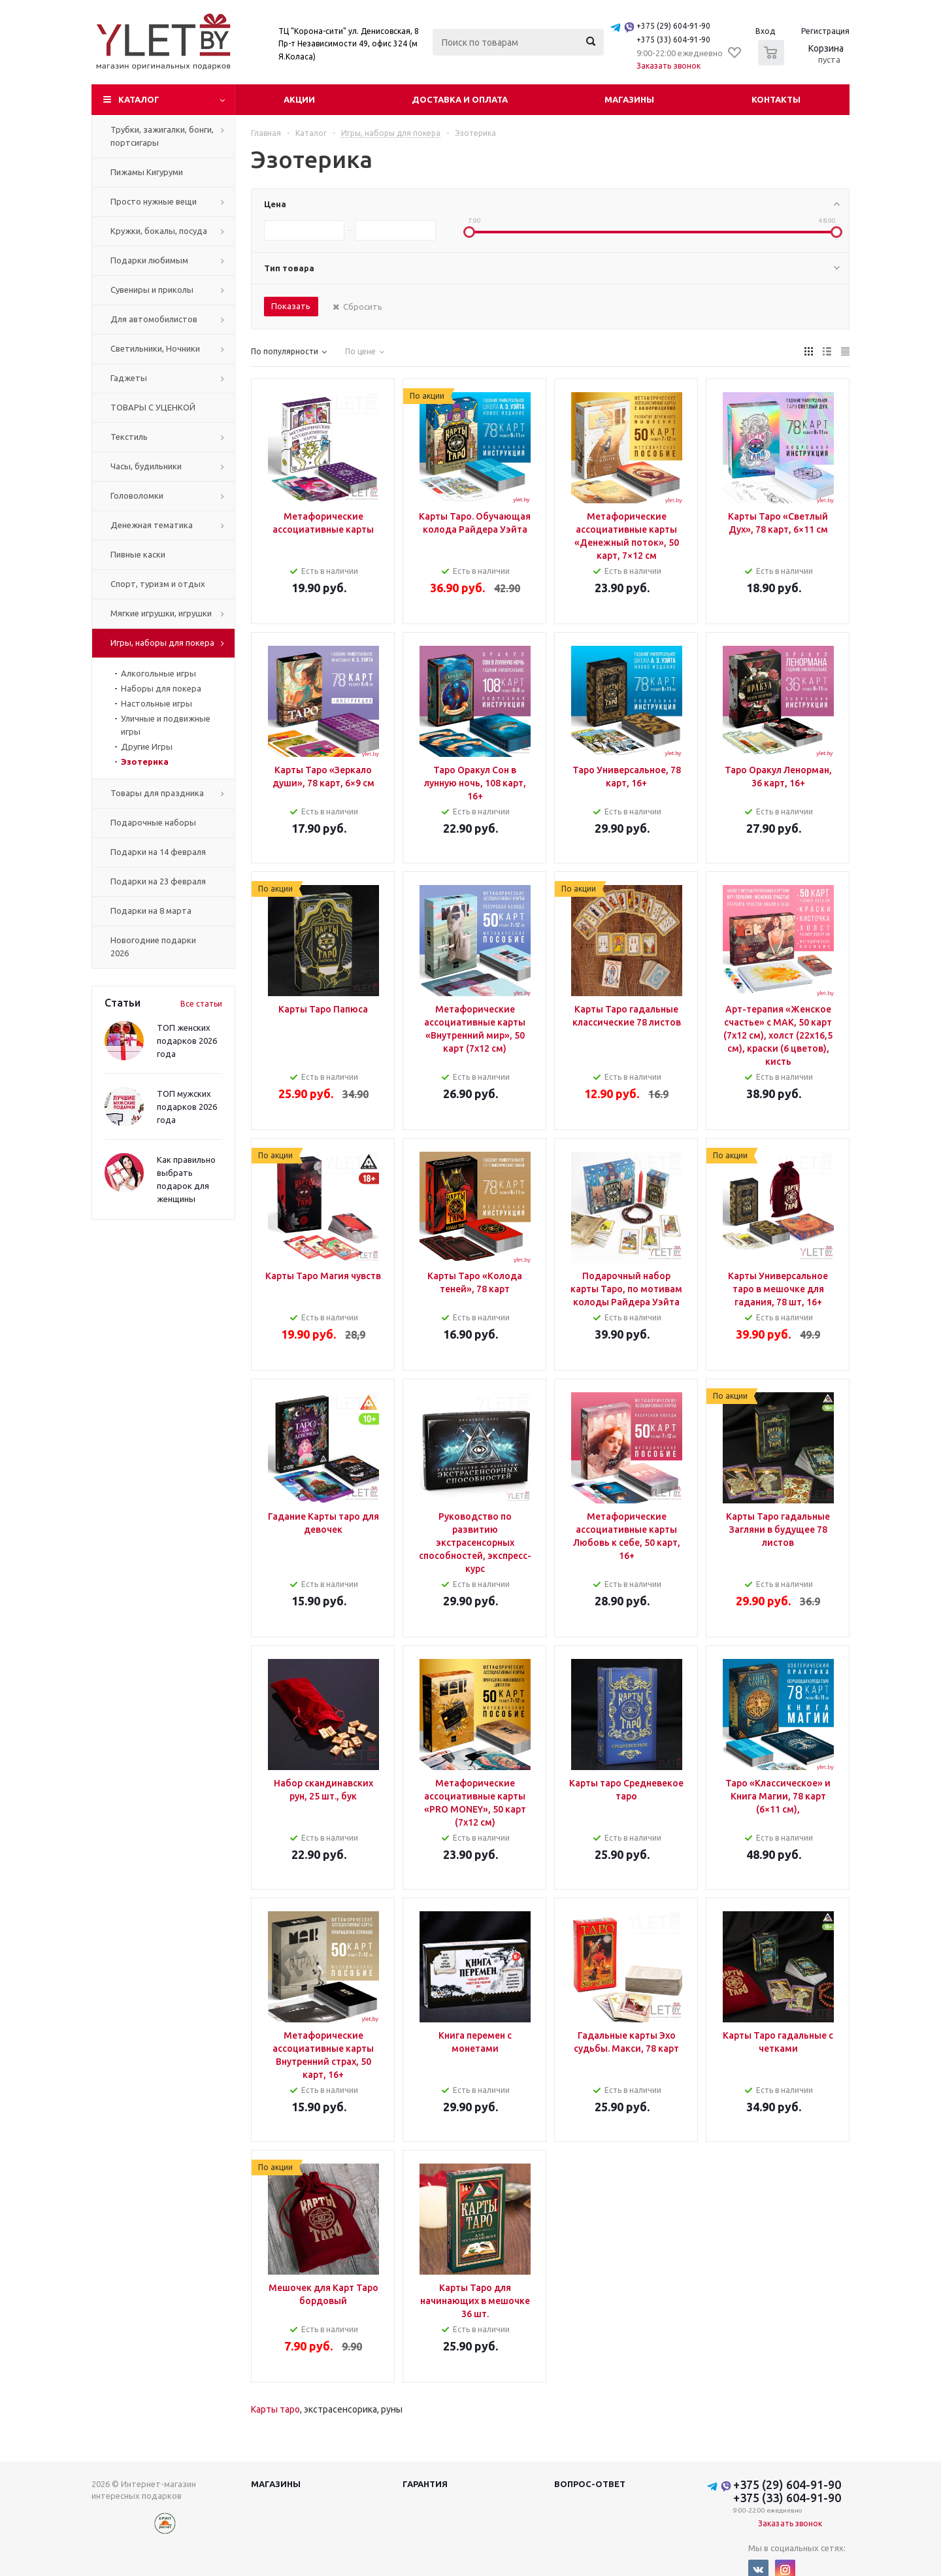  Describe the element at coordinates (162, 642) in the screenshot. I see `Игры, наборы для покера` at that location.